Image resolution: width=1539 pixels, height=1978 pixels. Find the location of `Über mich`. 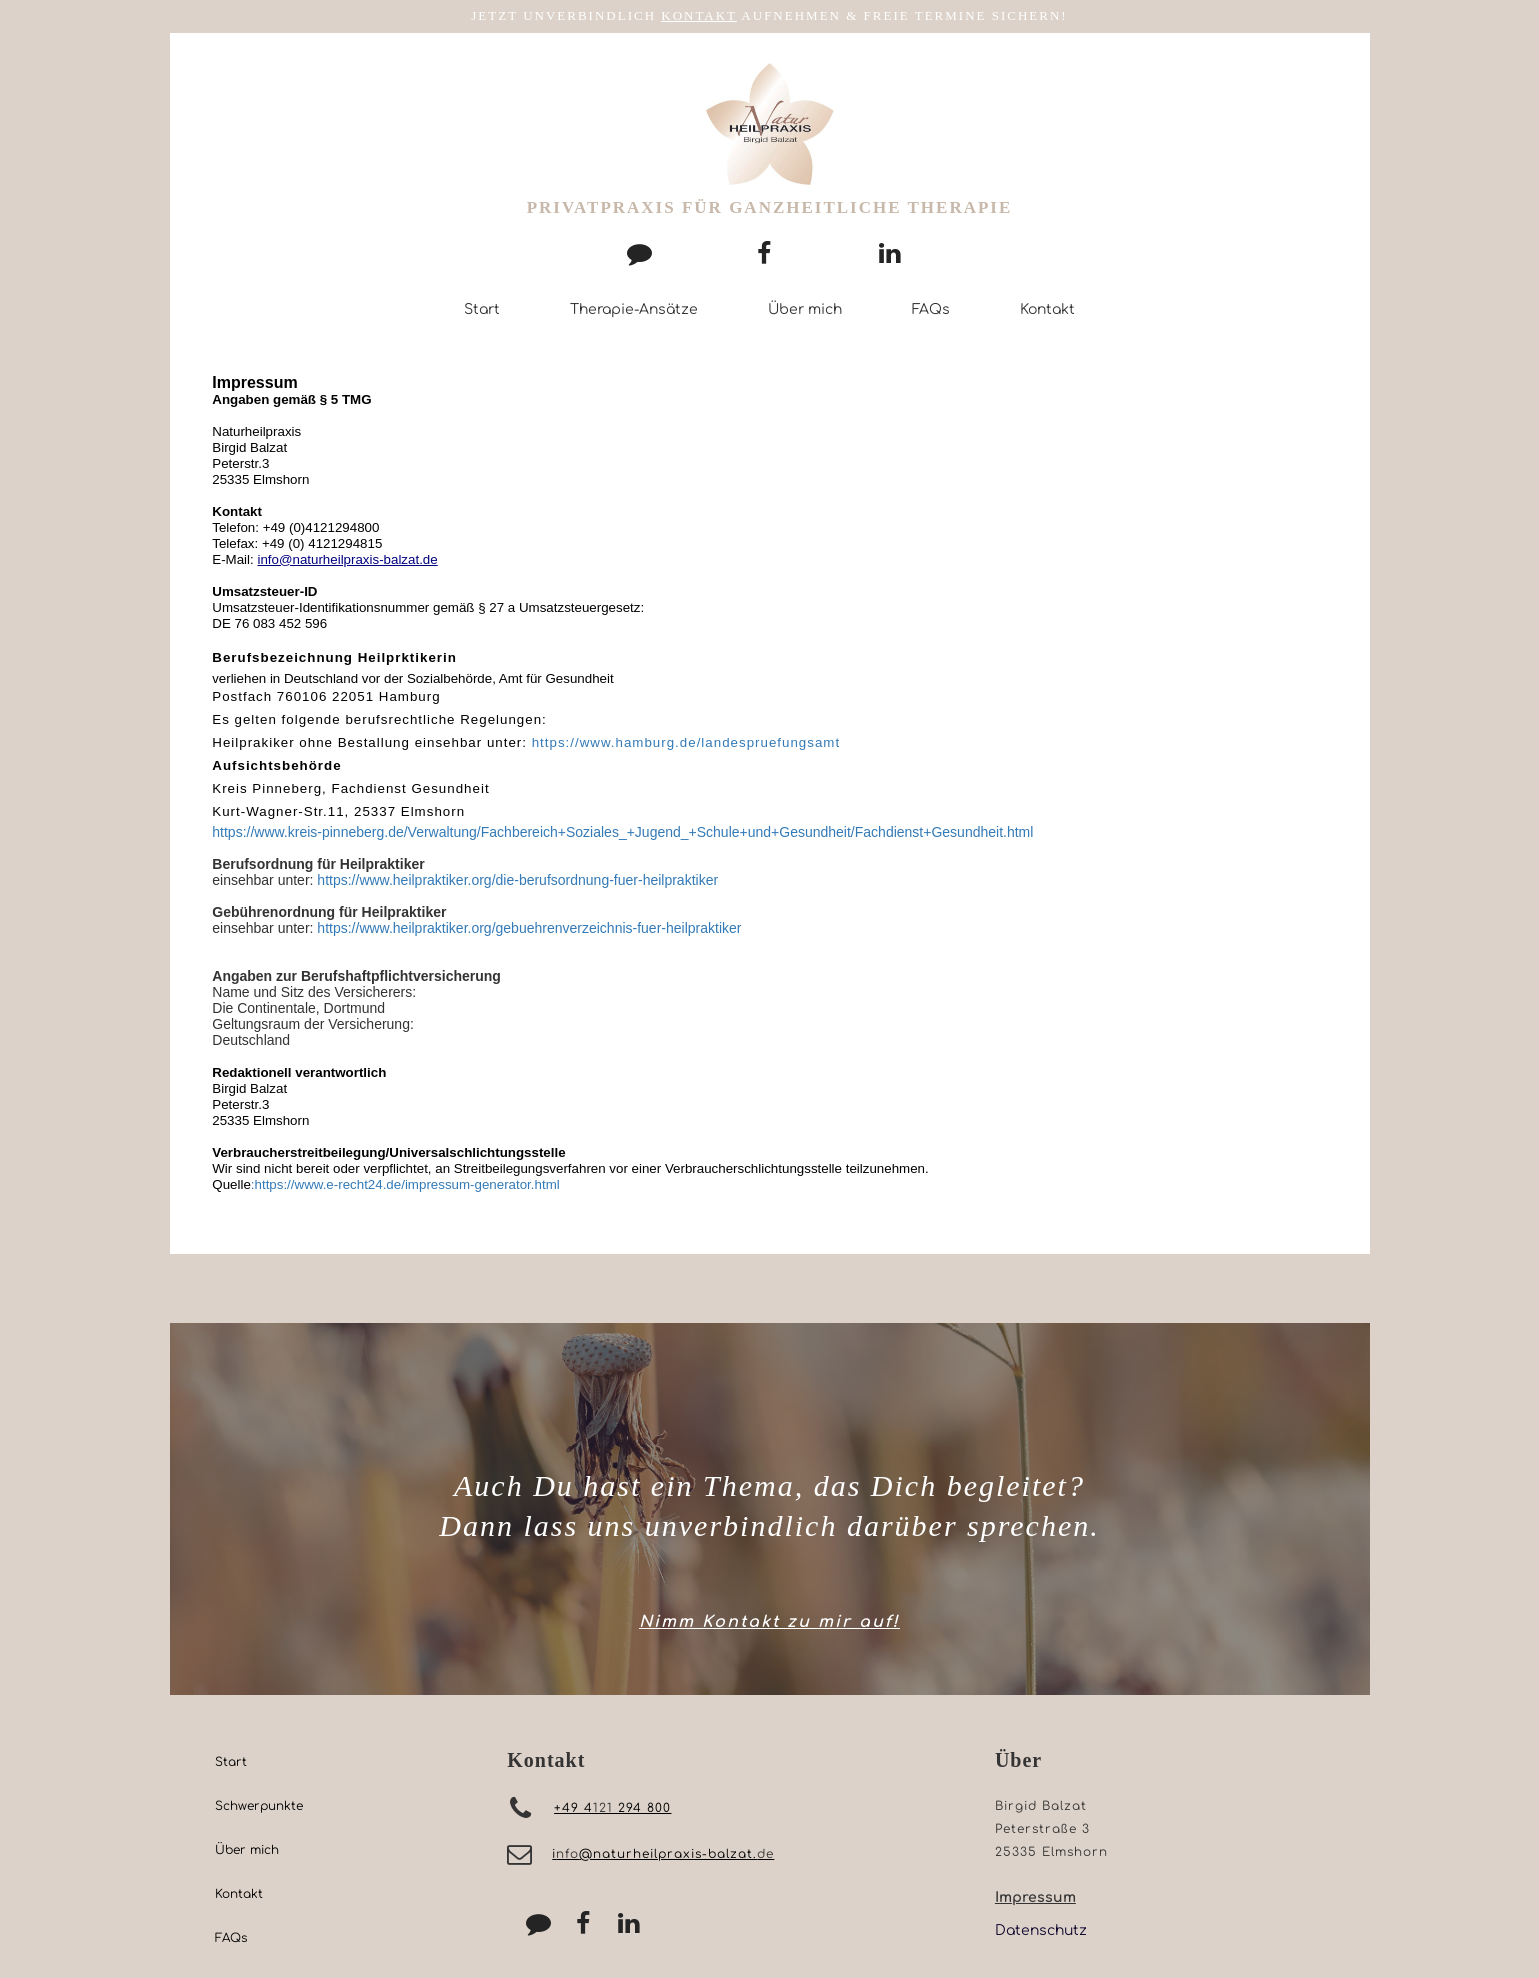

Über mich is located at coordinates (805, 309).